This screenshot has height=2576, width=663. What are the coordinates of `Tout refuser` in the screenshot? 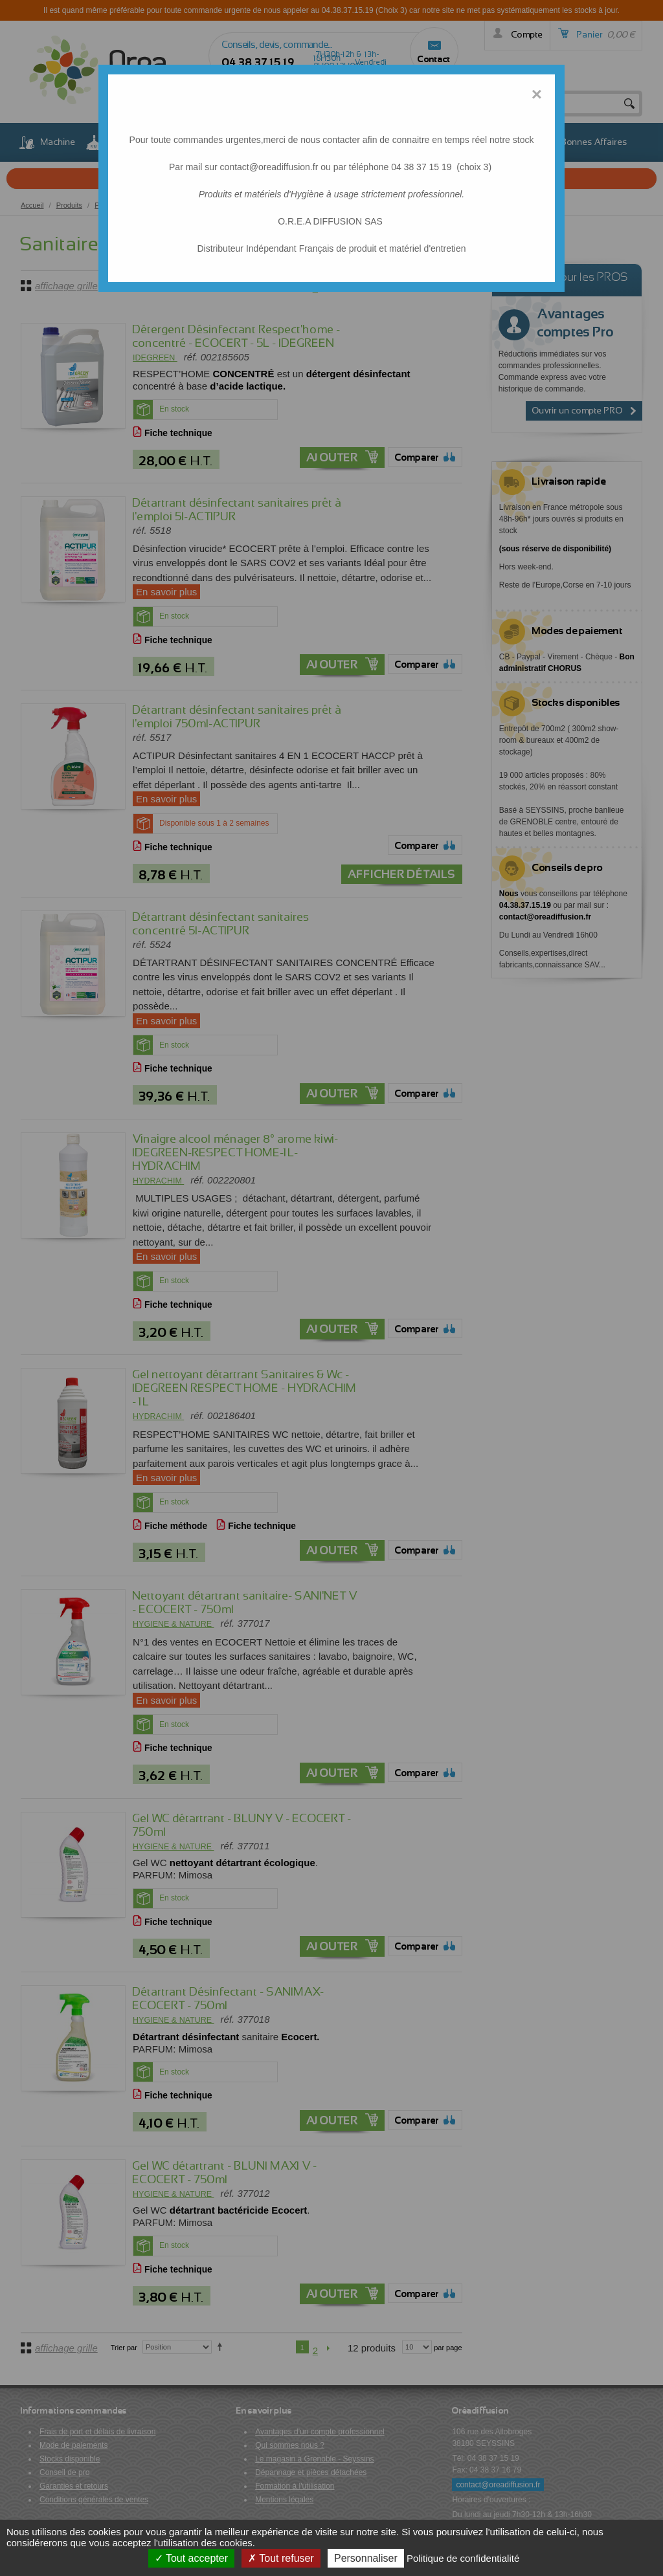 It's located at (281, 2558).